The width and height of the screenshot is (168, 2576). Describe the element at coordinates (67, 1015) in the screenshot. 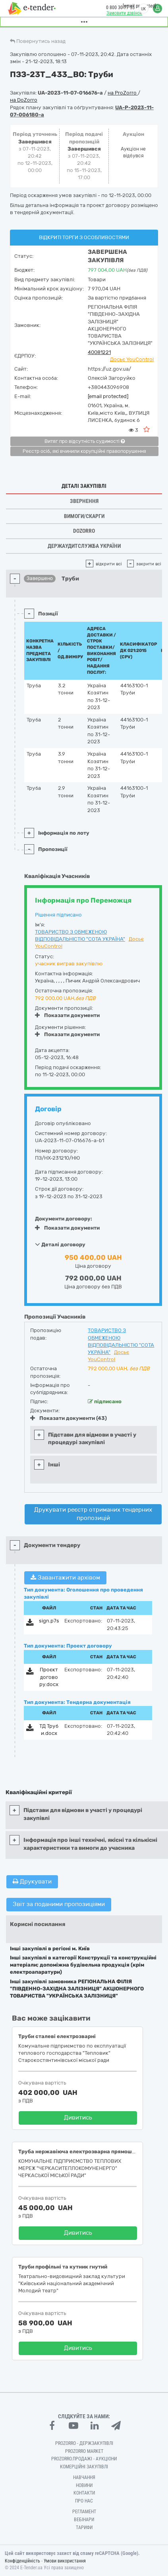

I see `Показати документи` at that location.